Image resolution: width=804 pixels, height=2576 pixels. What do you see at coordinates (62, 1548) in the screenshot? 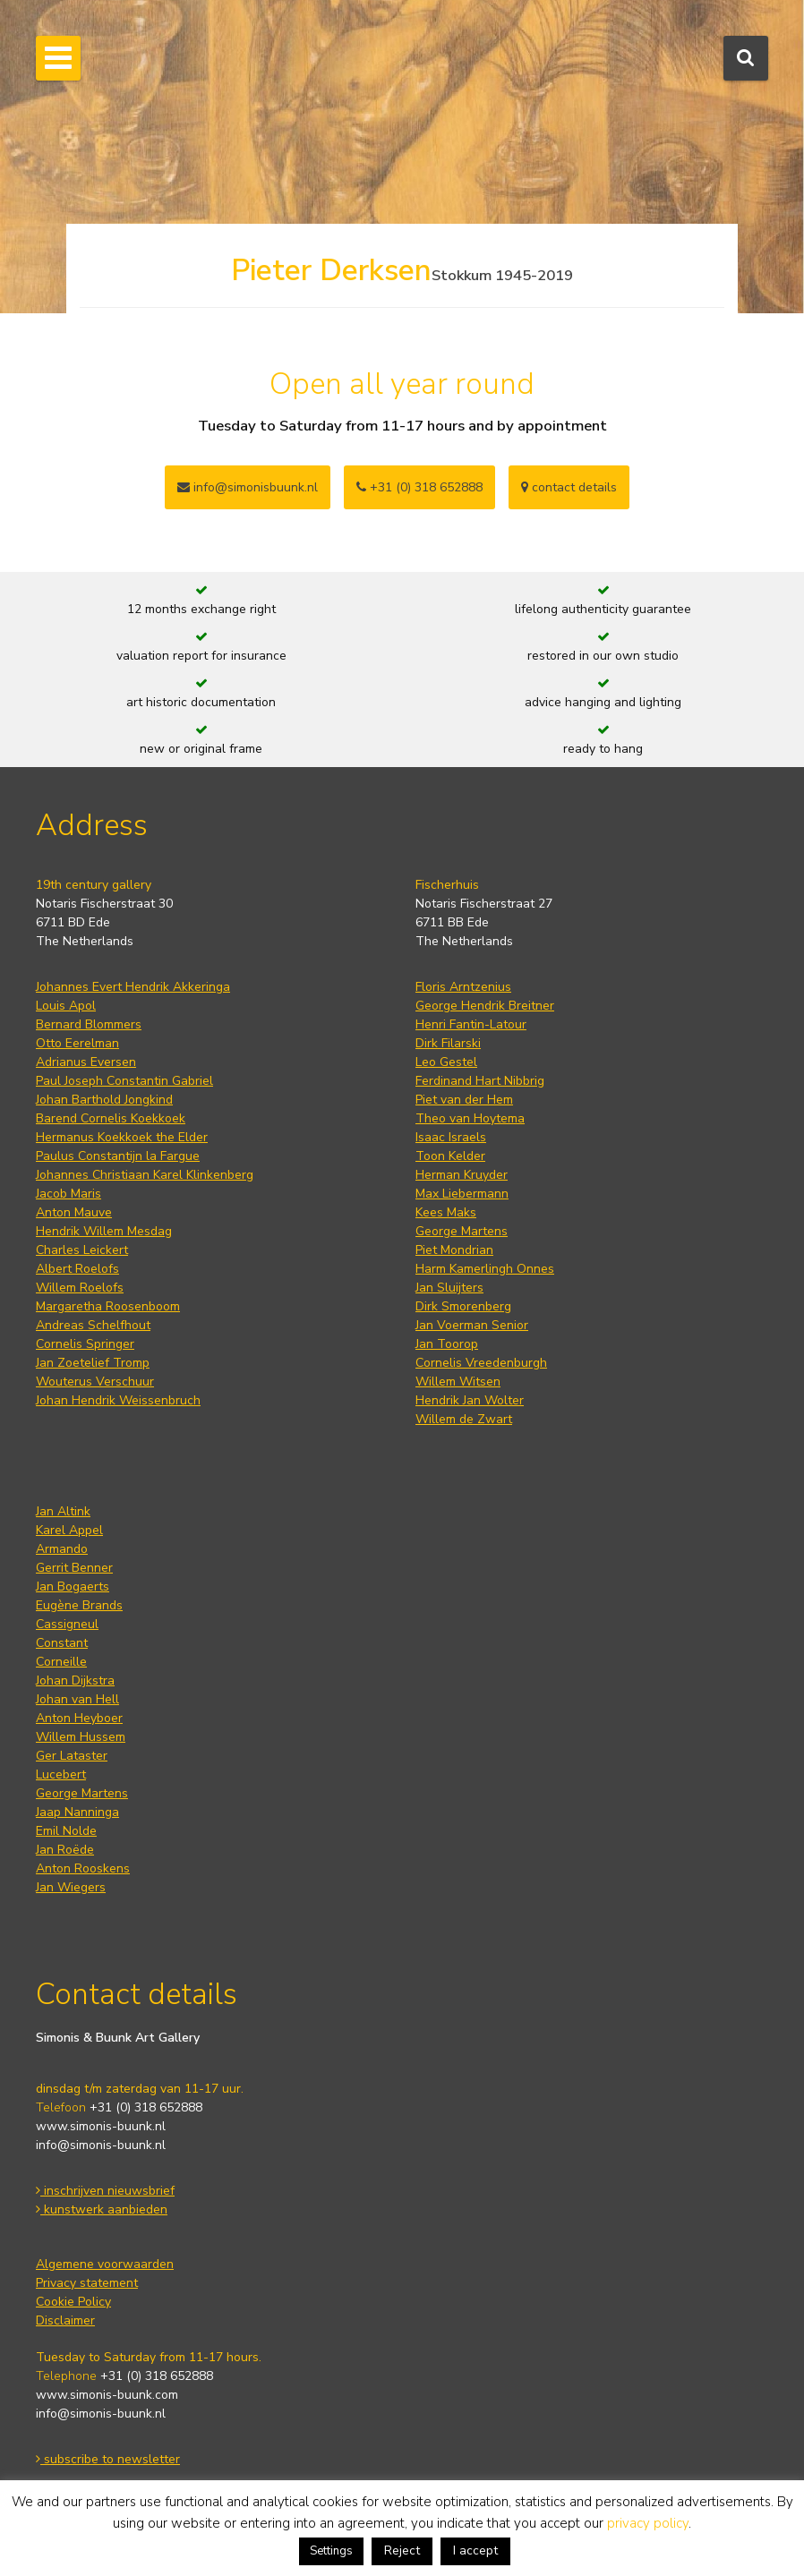
I see `Armando` at bounding box center [62, 1548].